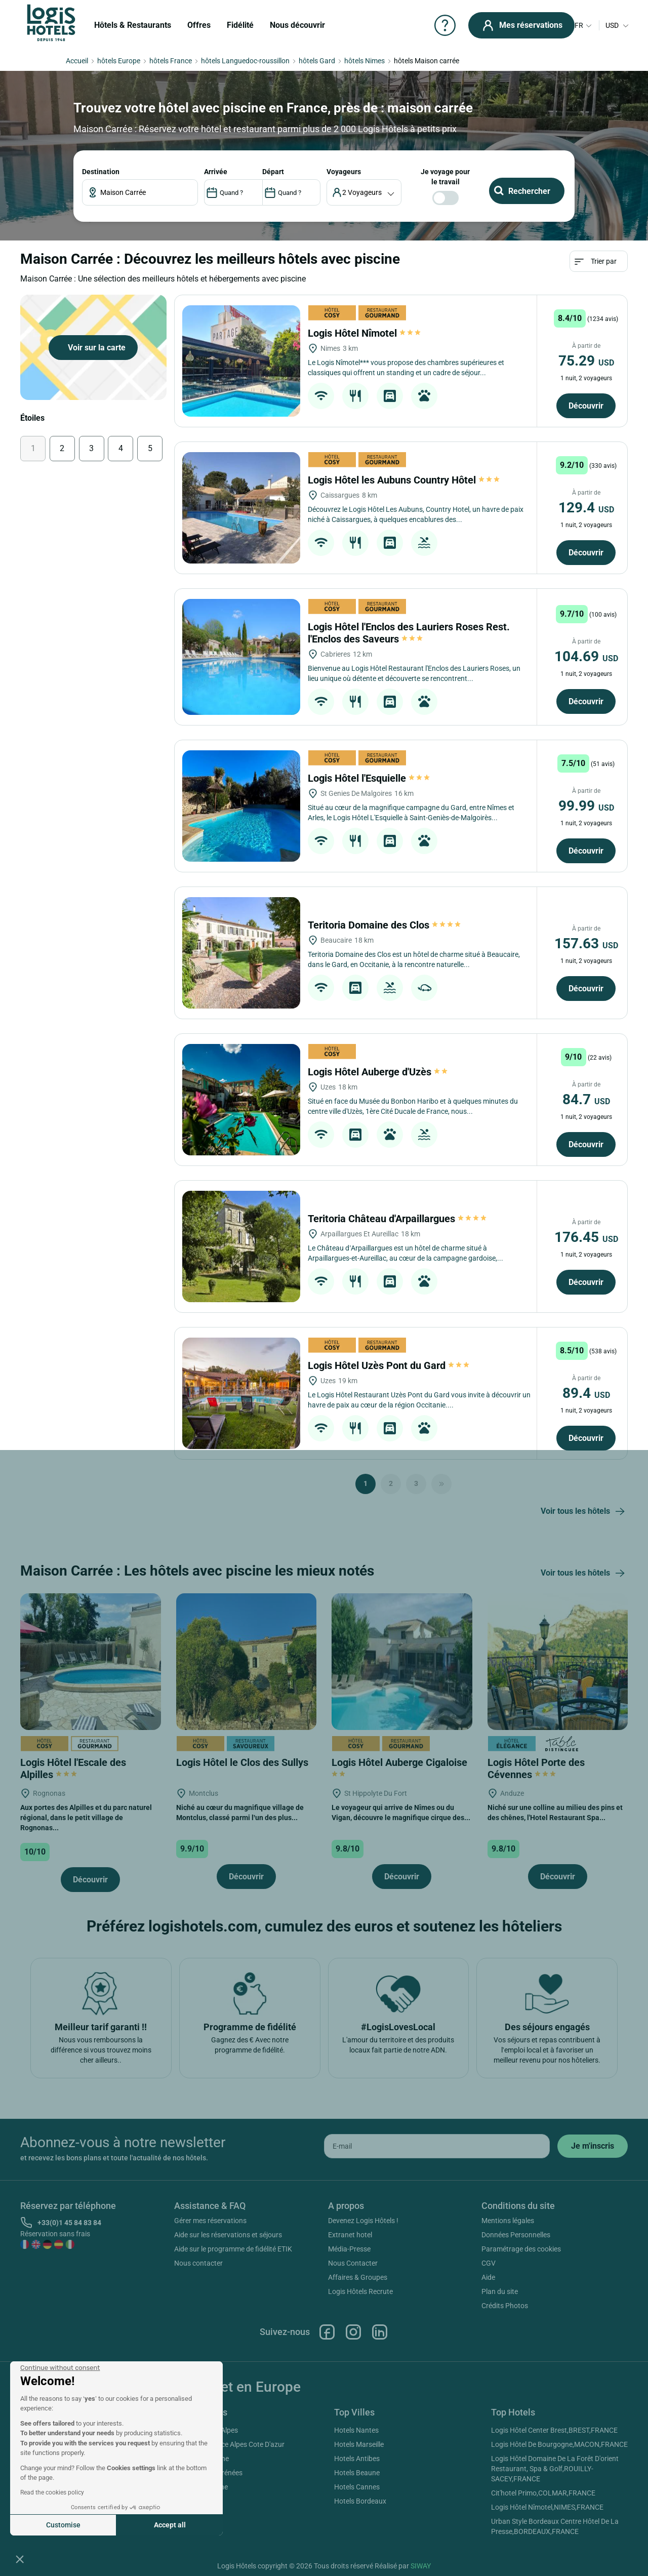 The height and width of the screenshot is (2576, 648). Describe the element at coordinates (507, 2221) in the screenshot. I see `Mentions légales` at that location.